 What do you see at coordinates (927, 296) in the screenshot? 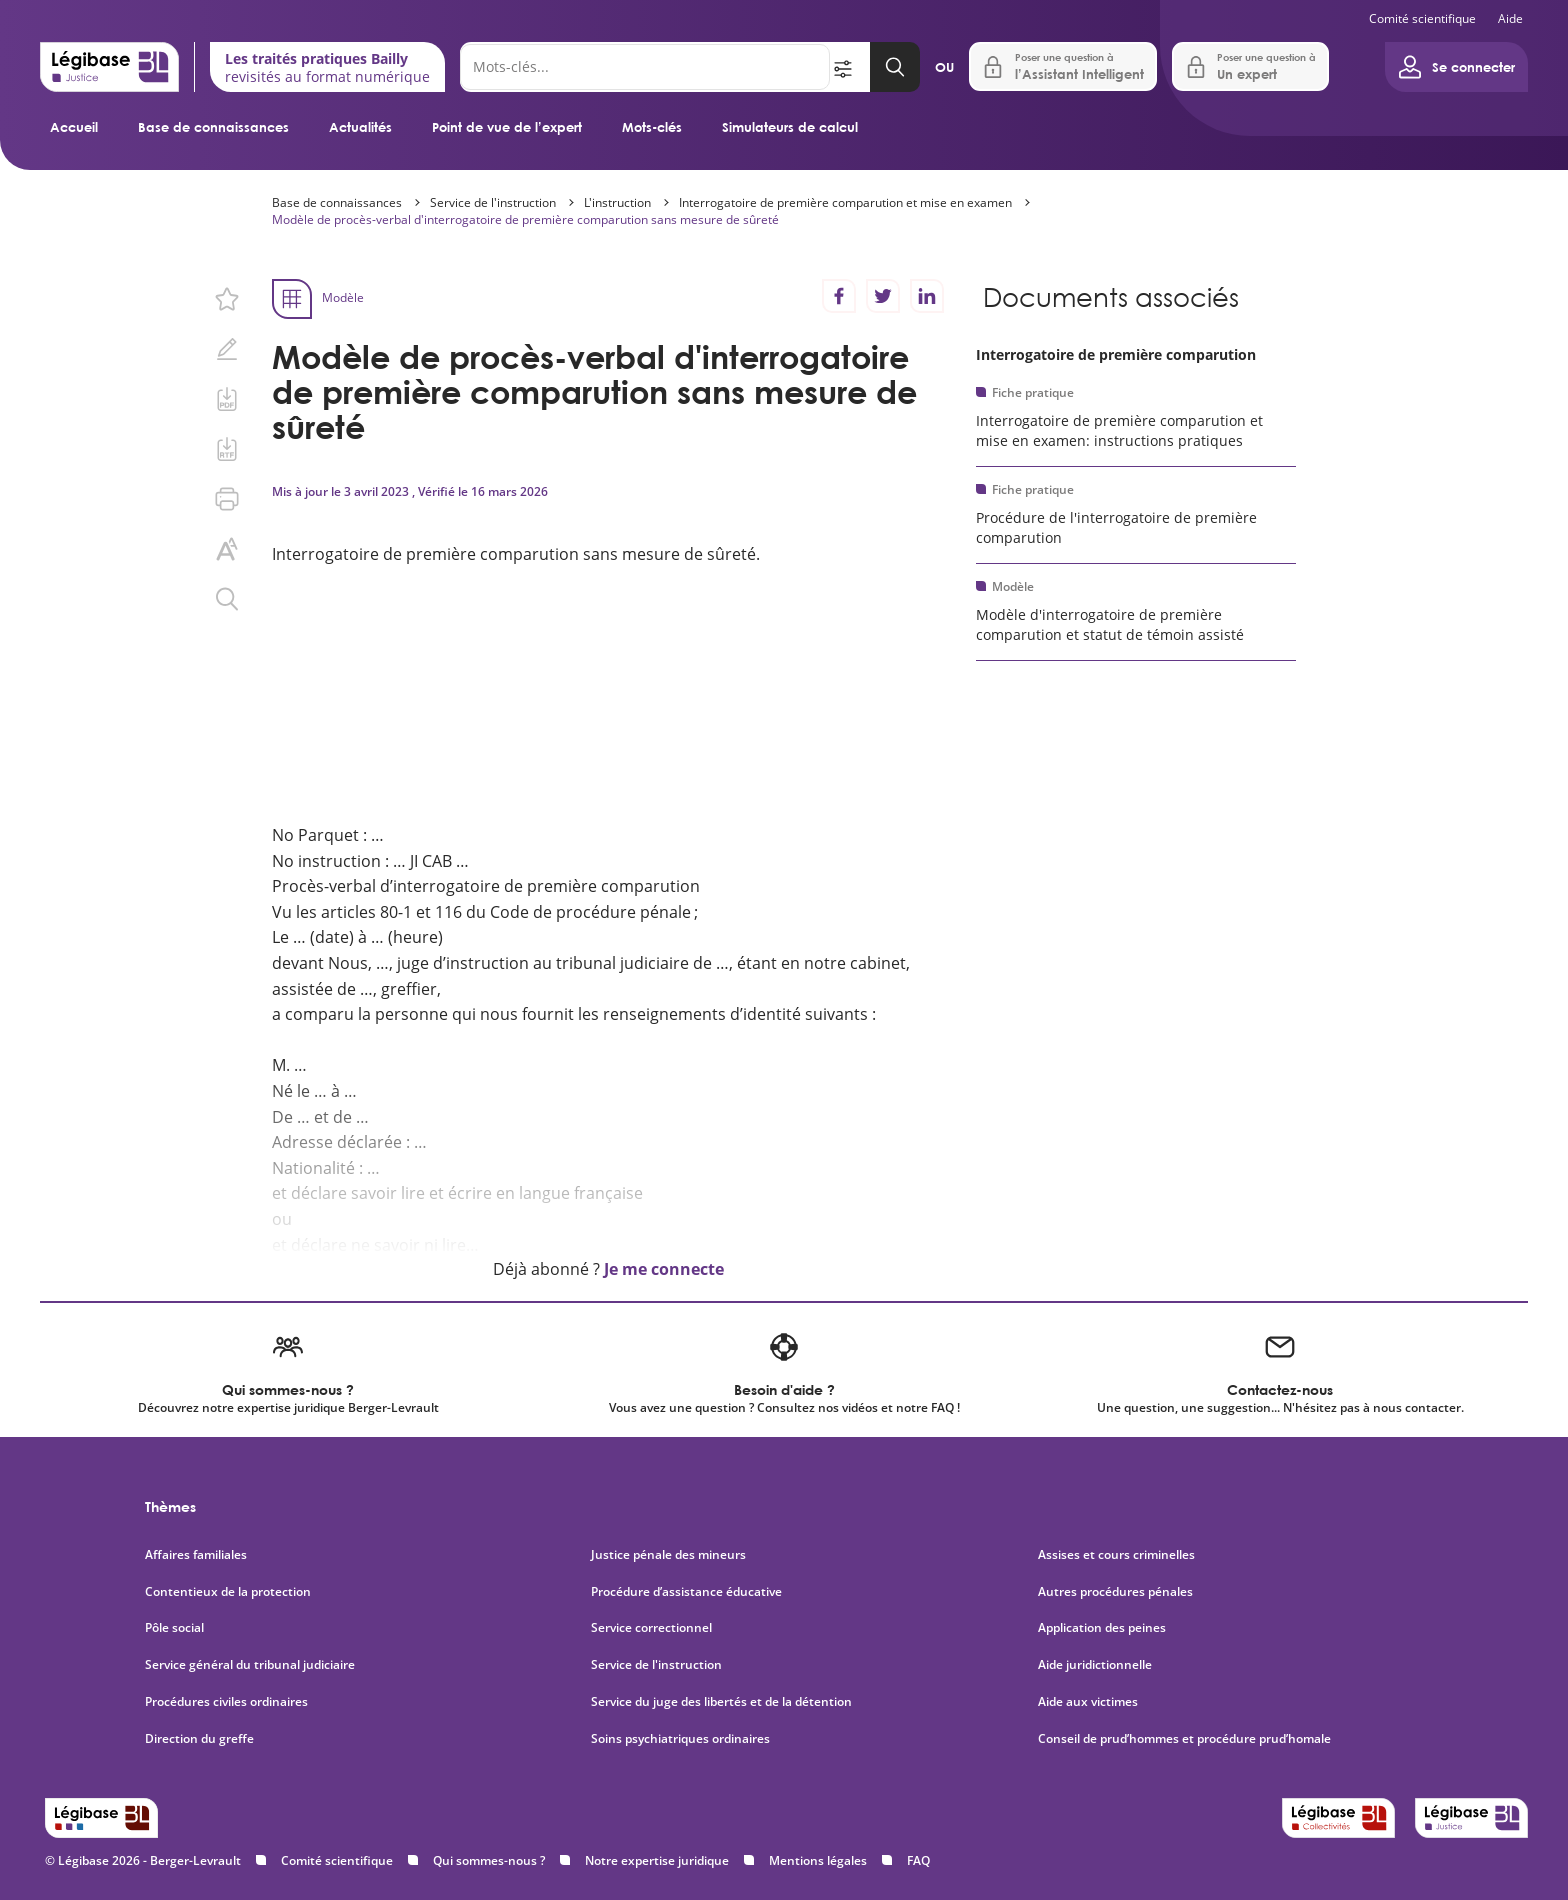
I see `[Partager sur LinkedIn]` at bounding box center [927, 296].